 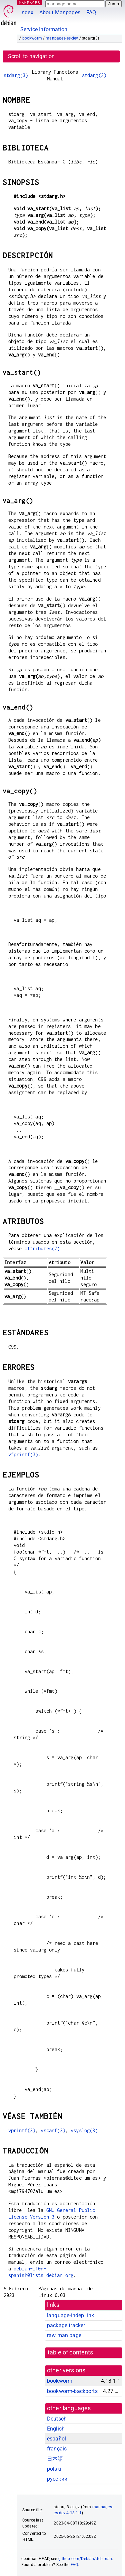 I want to click on français, so click(x=57, y=2448).